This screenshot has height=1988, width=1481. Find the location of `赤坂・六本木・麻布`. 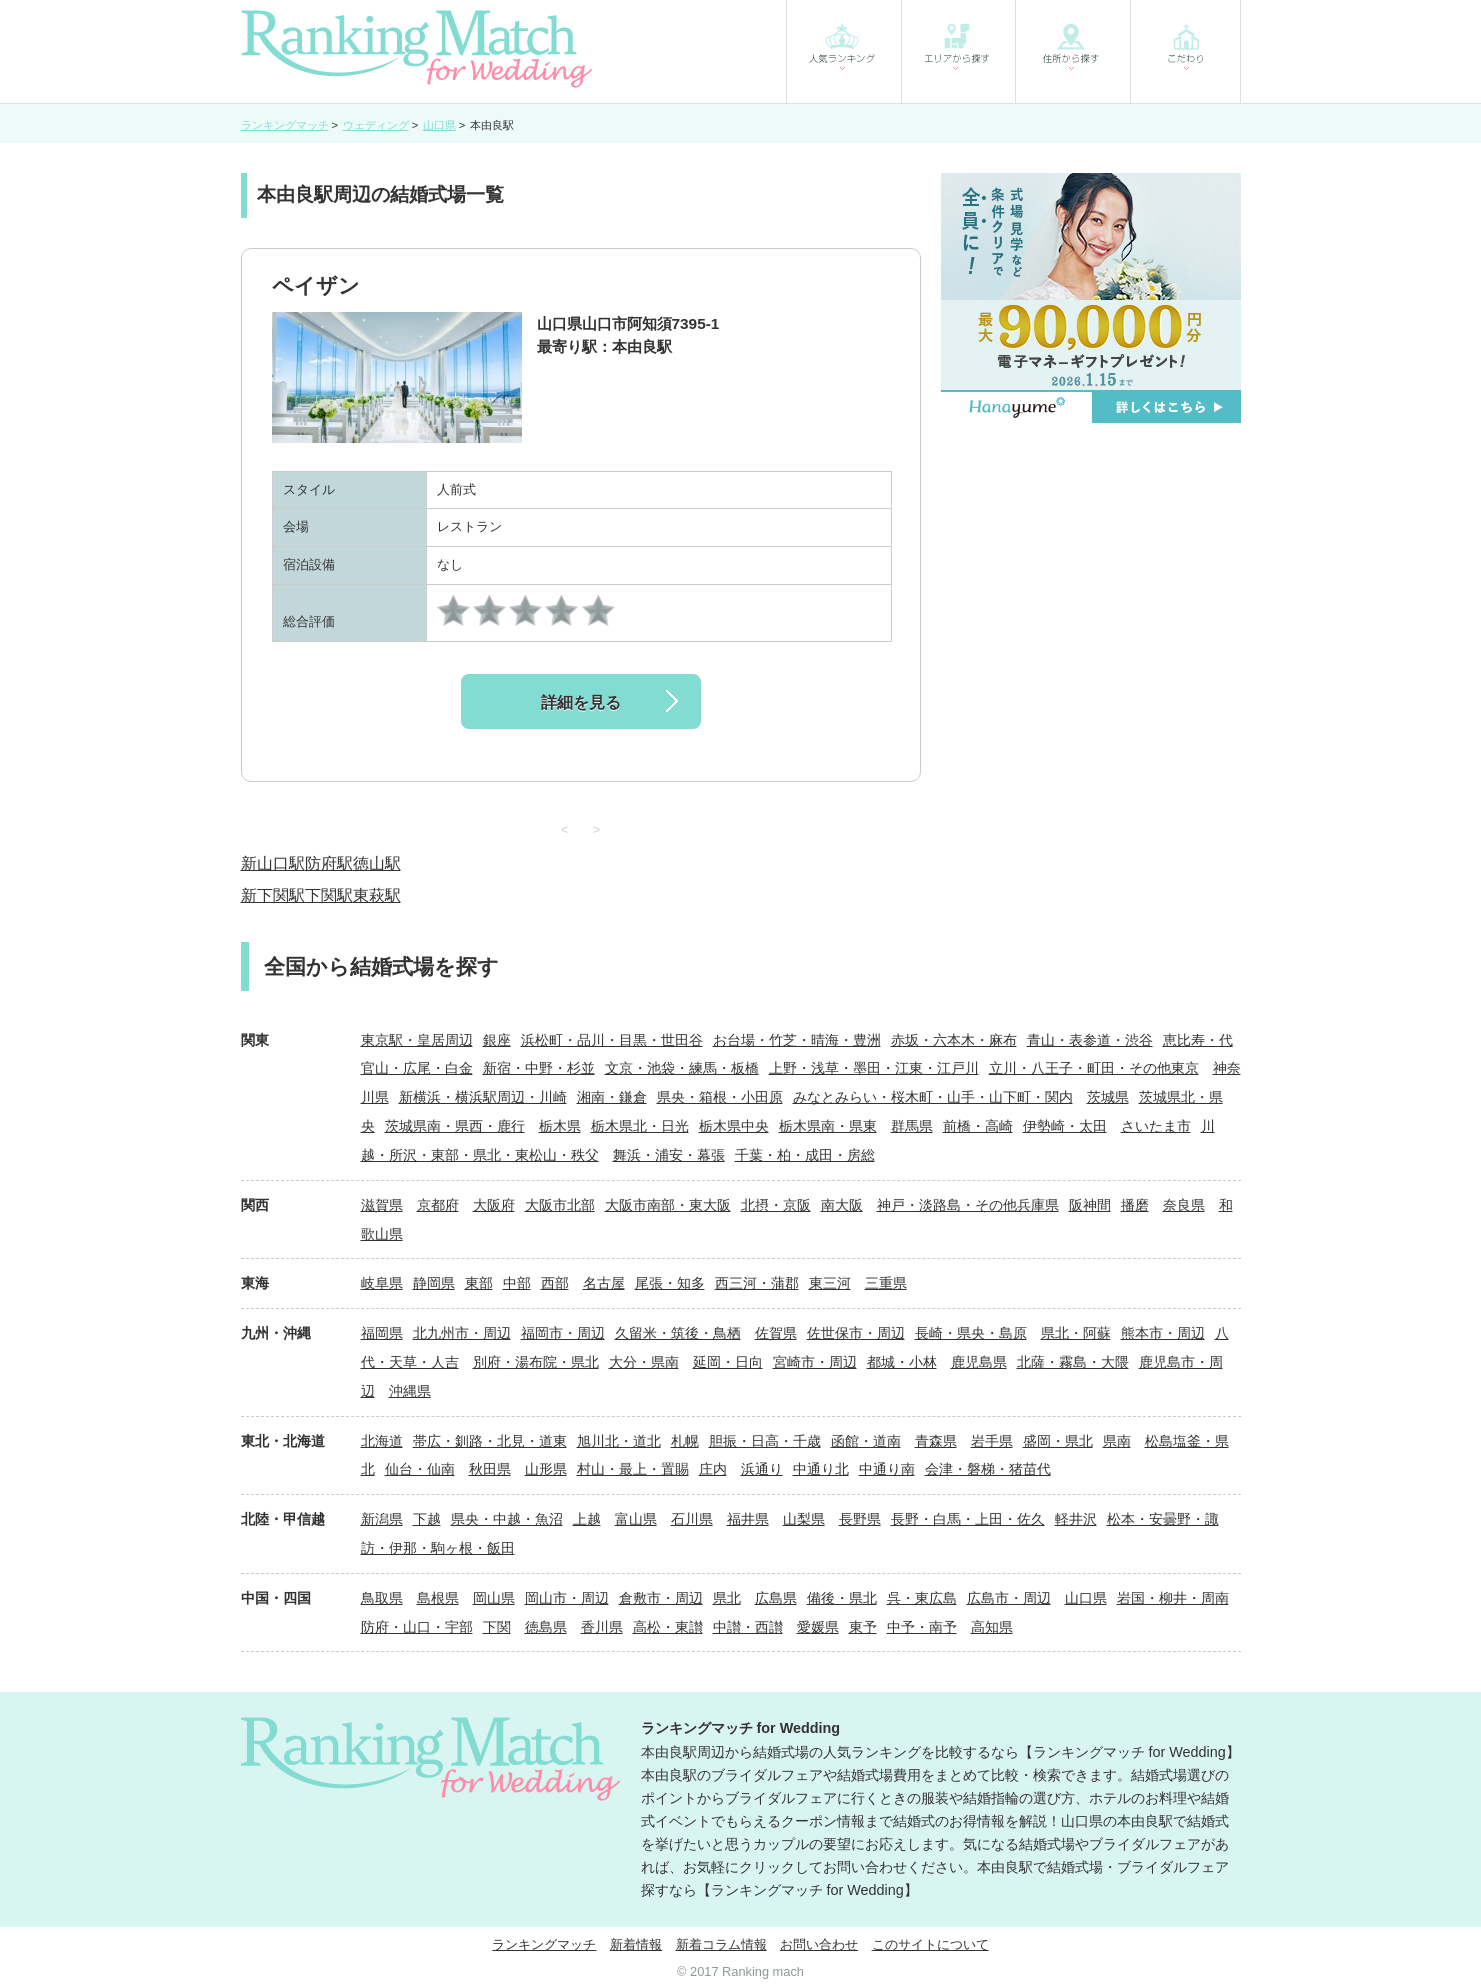

赤坂・六本木・麻布 is located at coordinates (954, 1040).